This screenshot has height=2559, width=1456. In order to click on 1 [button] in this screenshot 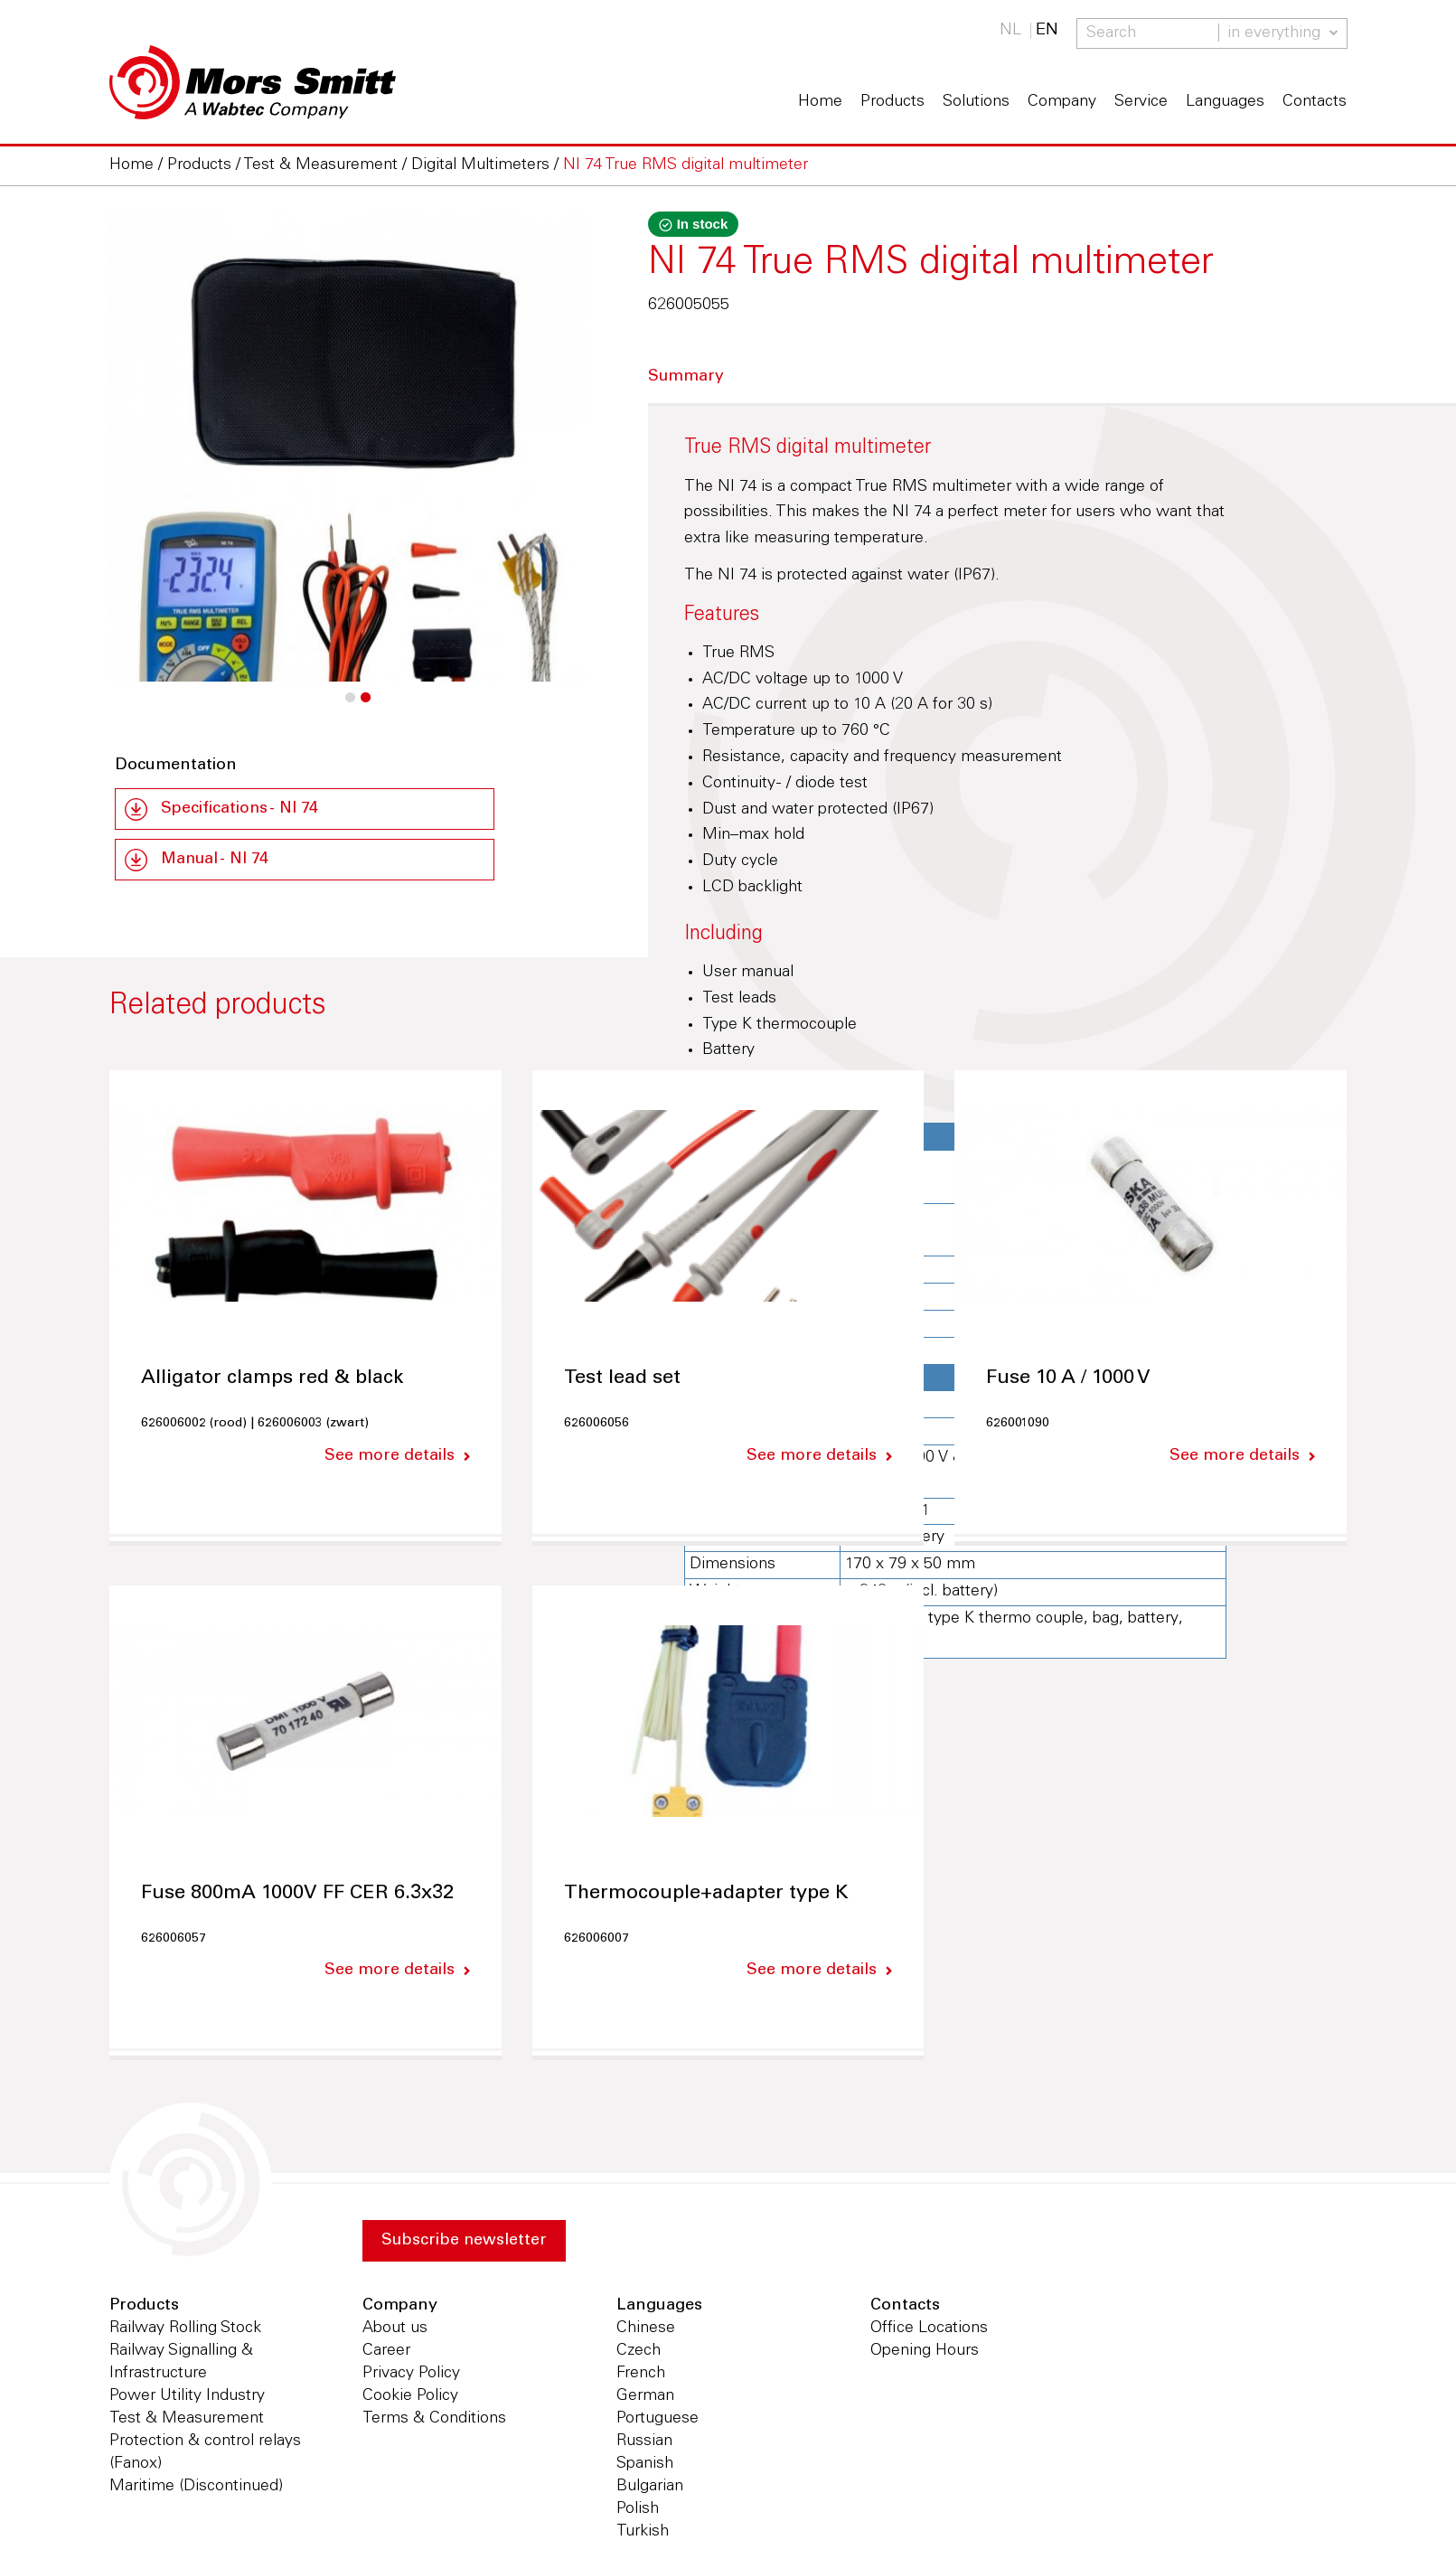, I will do `click(349, 707)`.